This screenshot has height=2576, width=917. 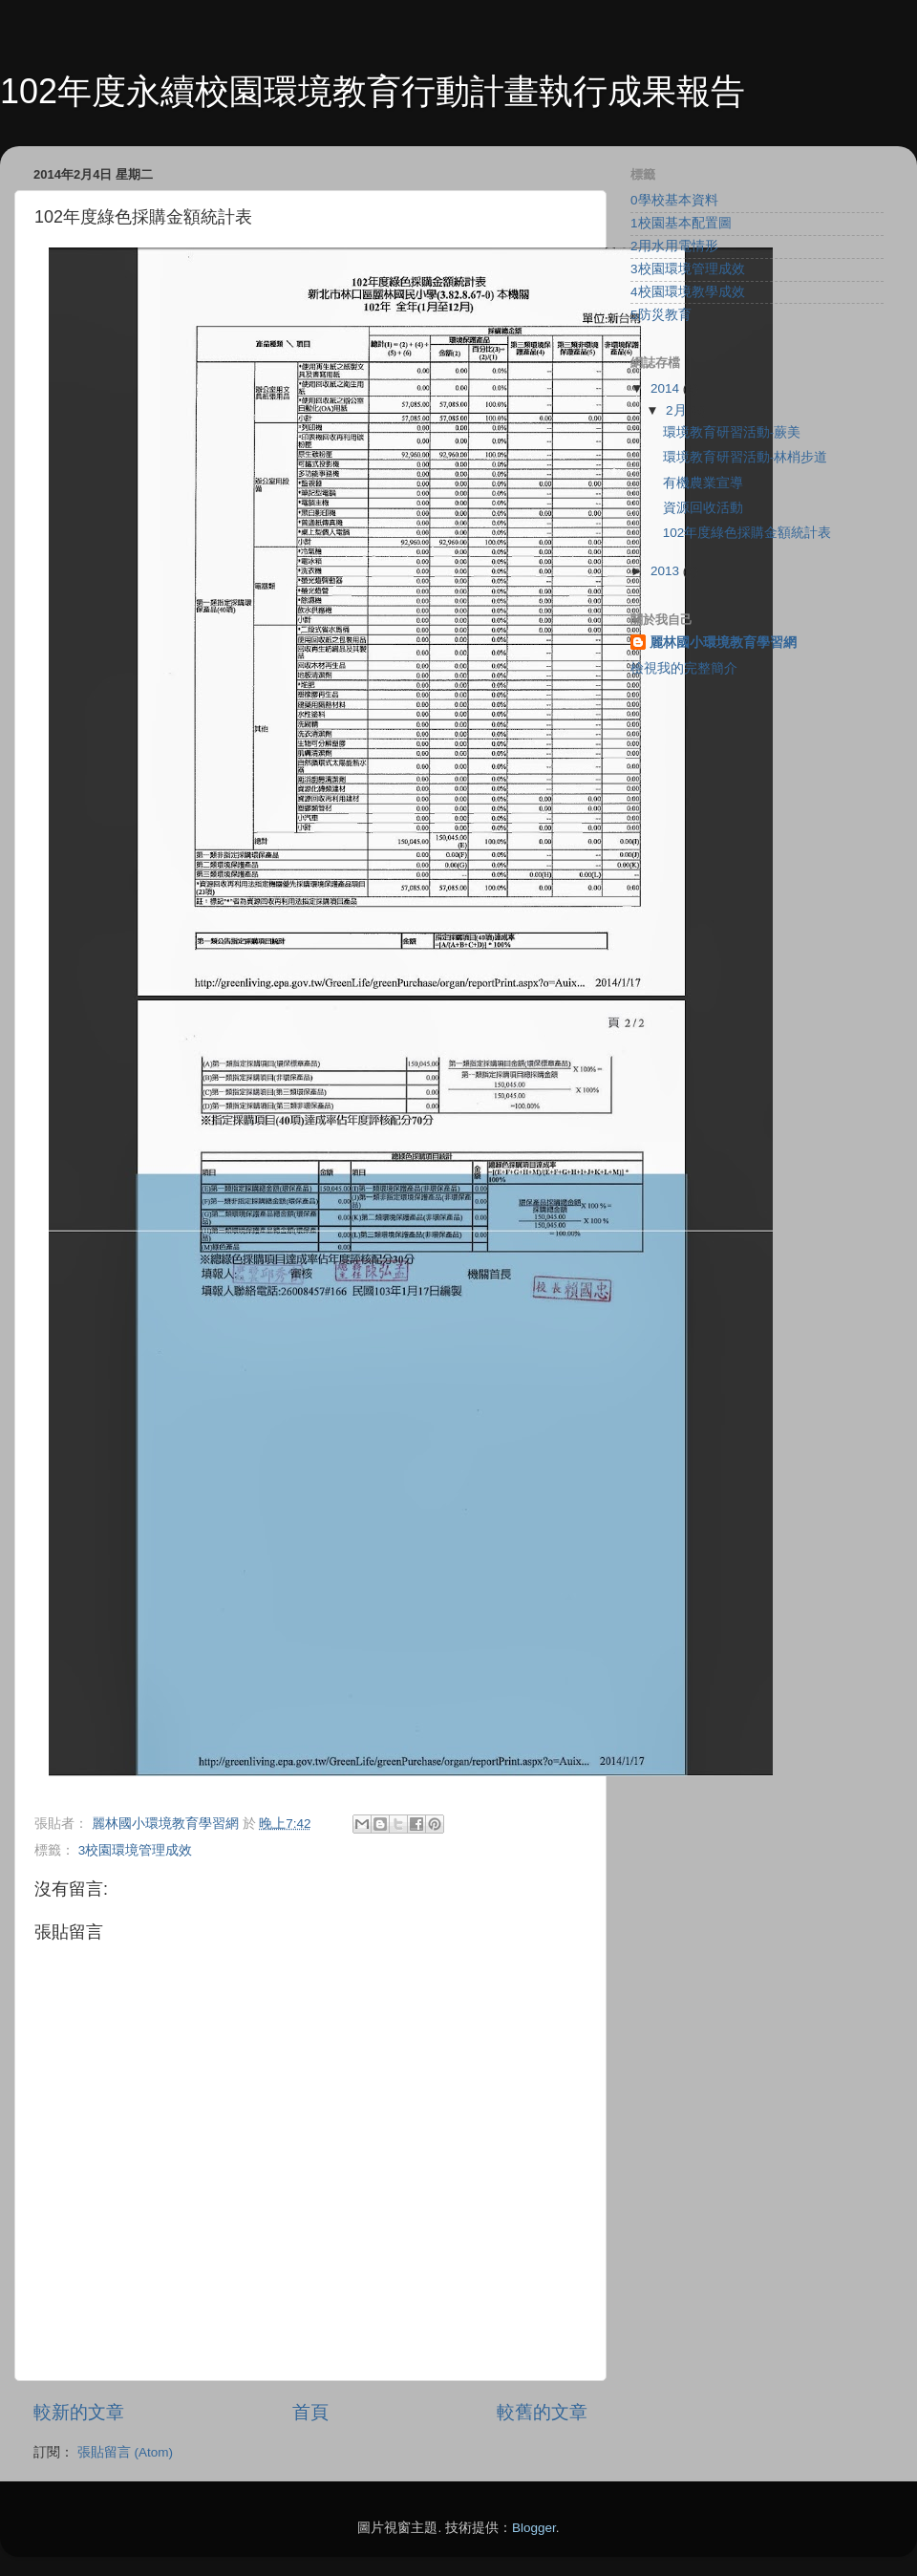 What do you see at coordinates (125, 2452) in the screenshot?
I see `張貼留言 (Atom)` at bounding box center [125, 2452].